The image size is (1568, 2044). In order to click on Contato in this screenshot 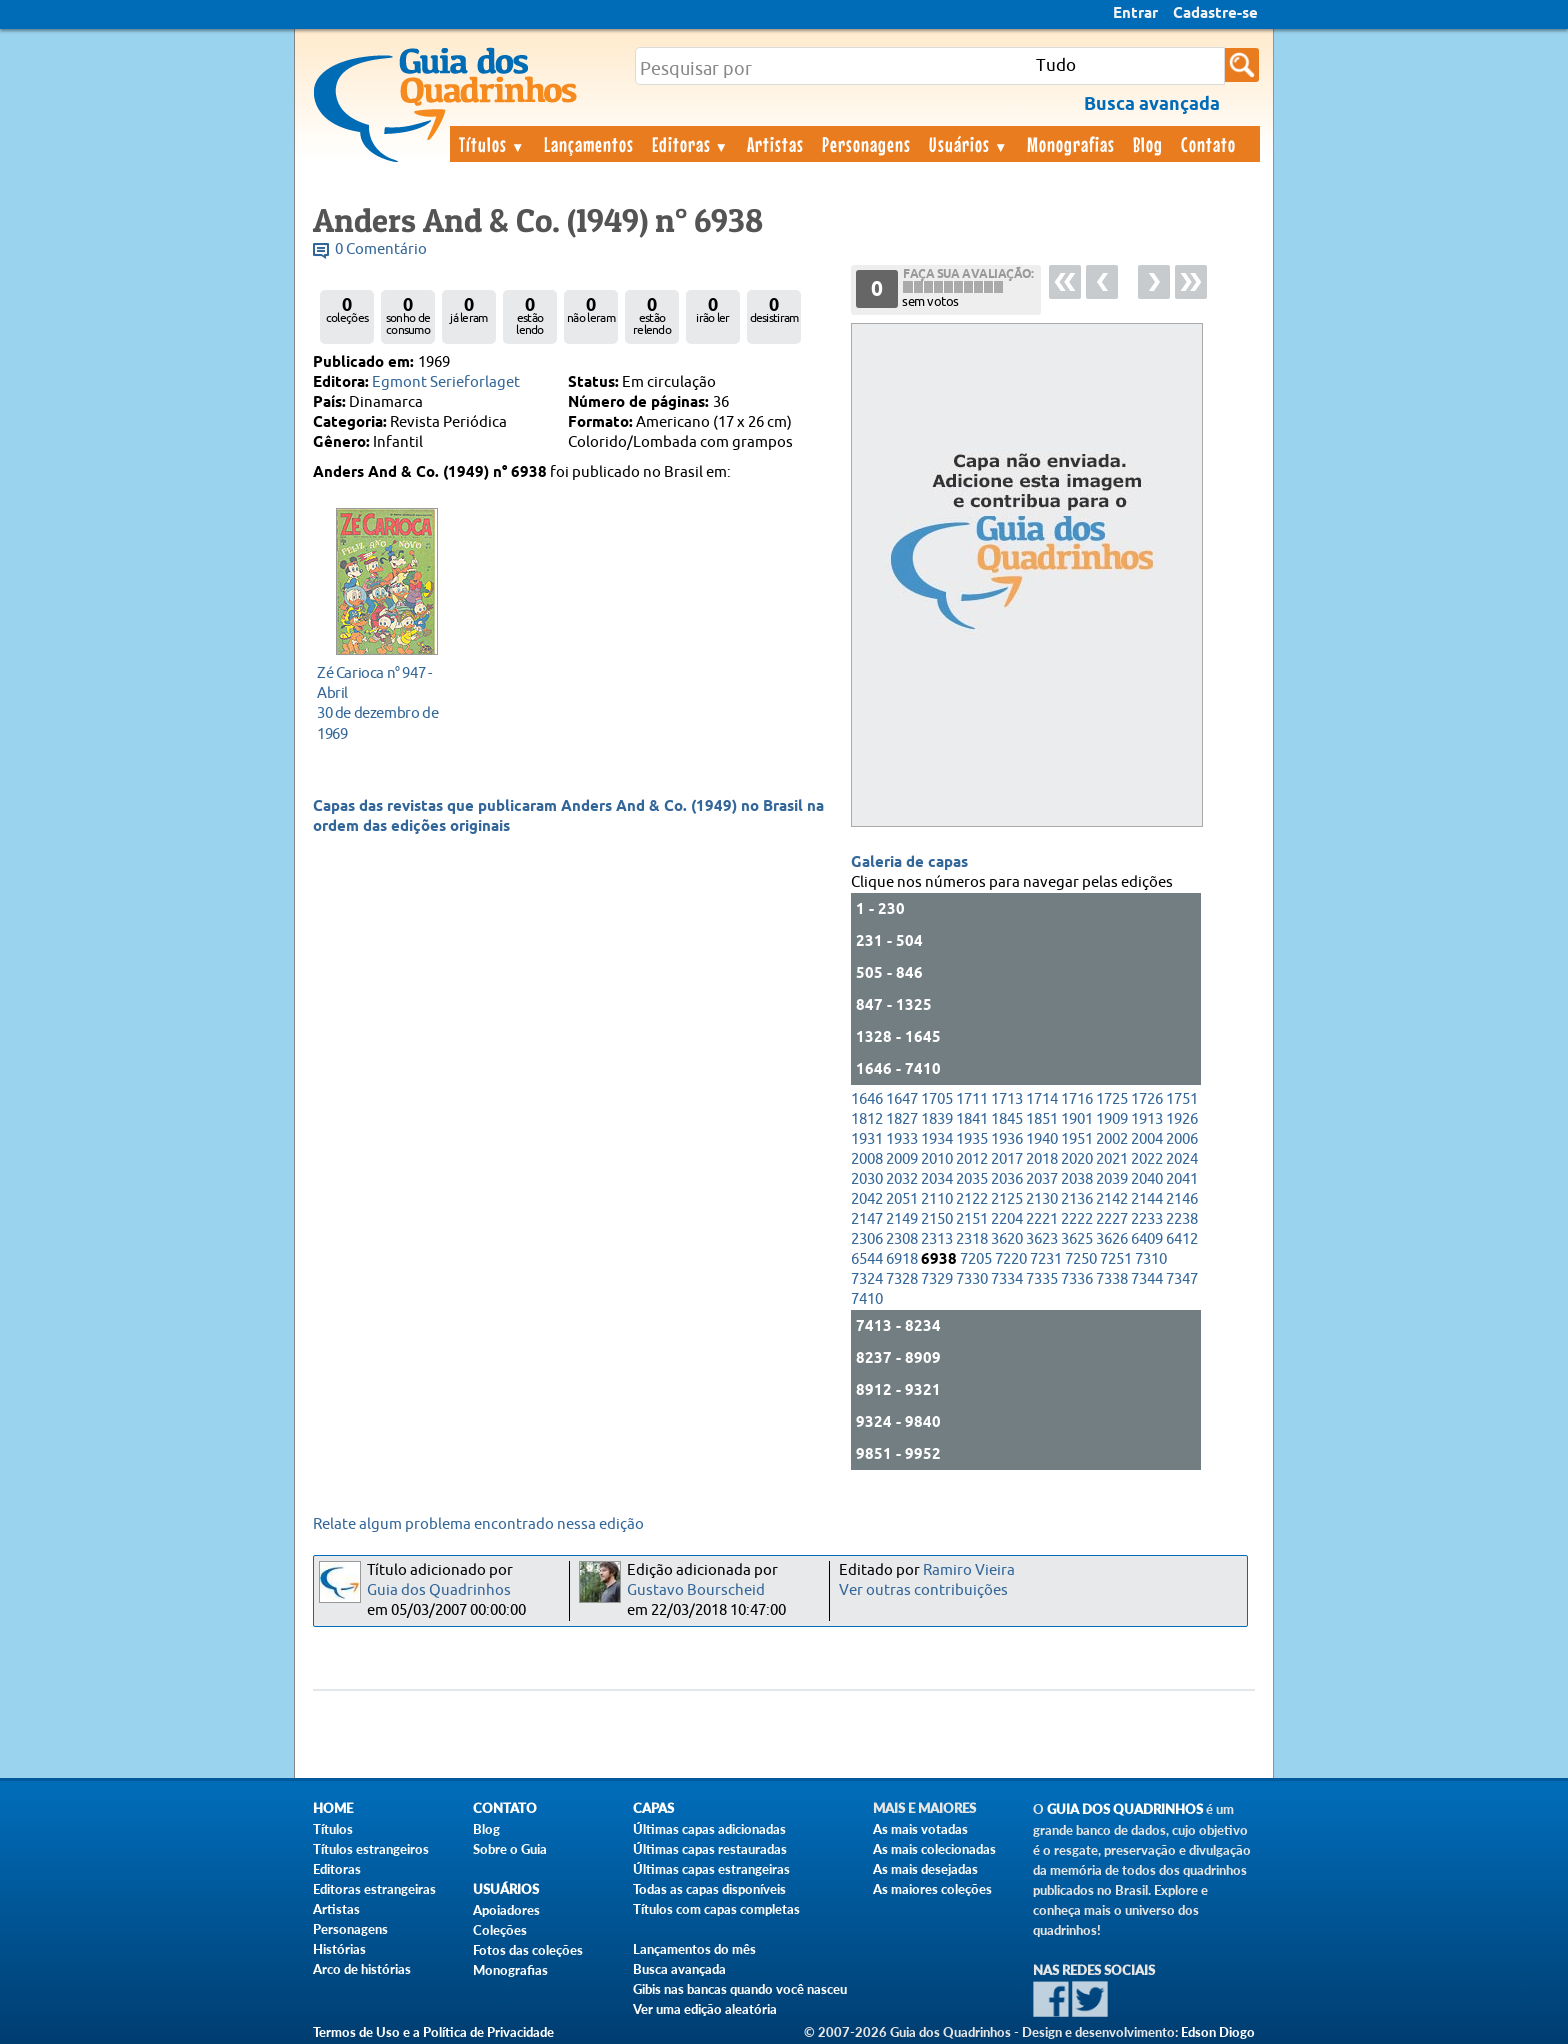, I will do `click(1208, 144)`.